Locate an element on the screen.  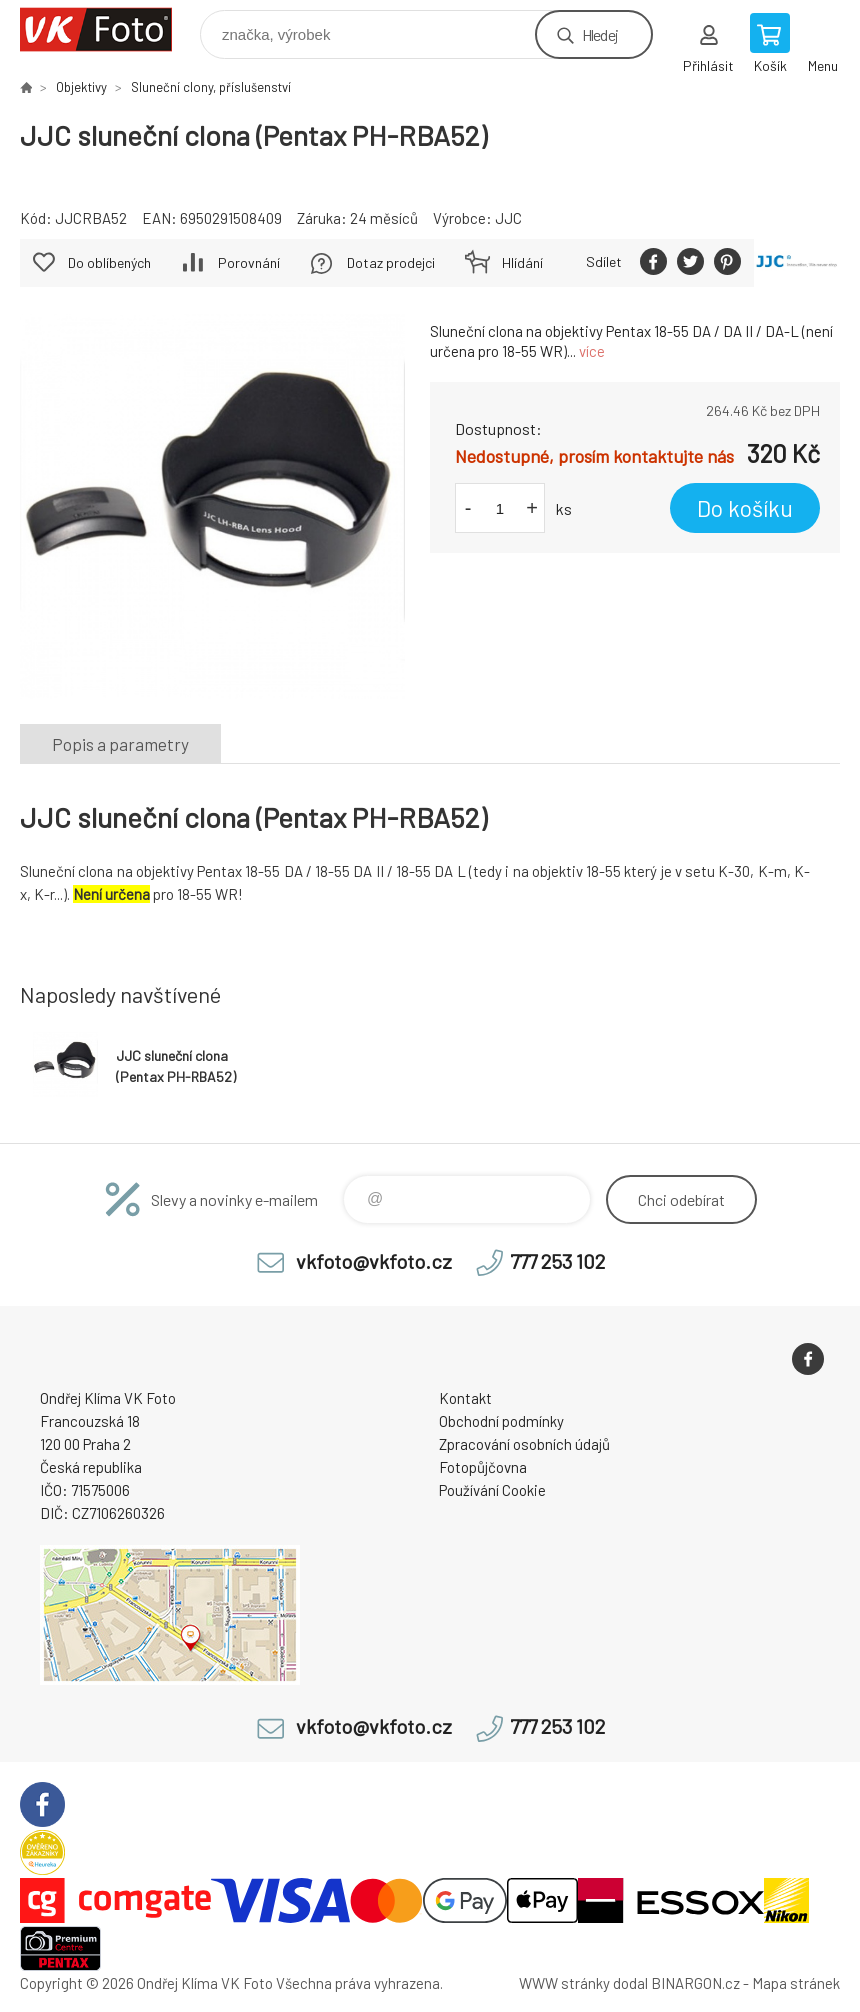
Používání Cookie is located at coordinates (492, 1490).